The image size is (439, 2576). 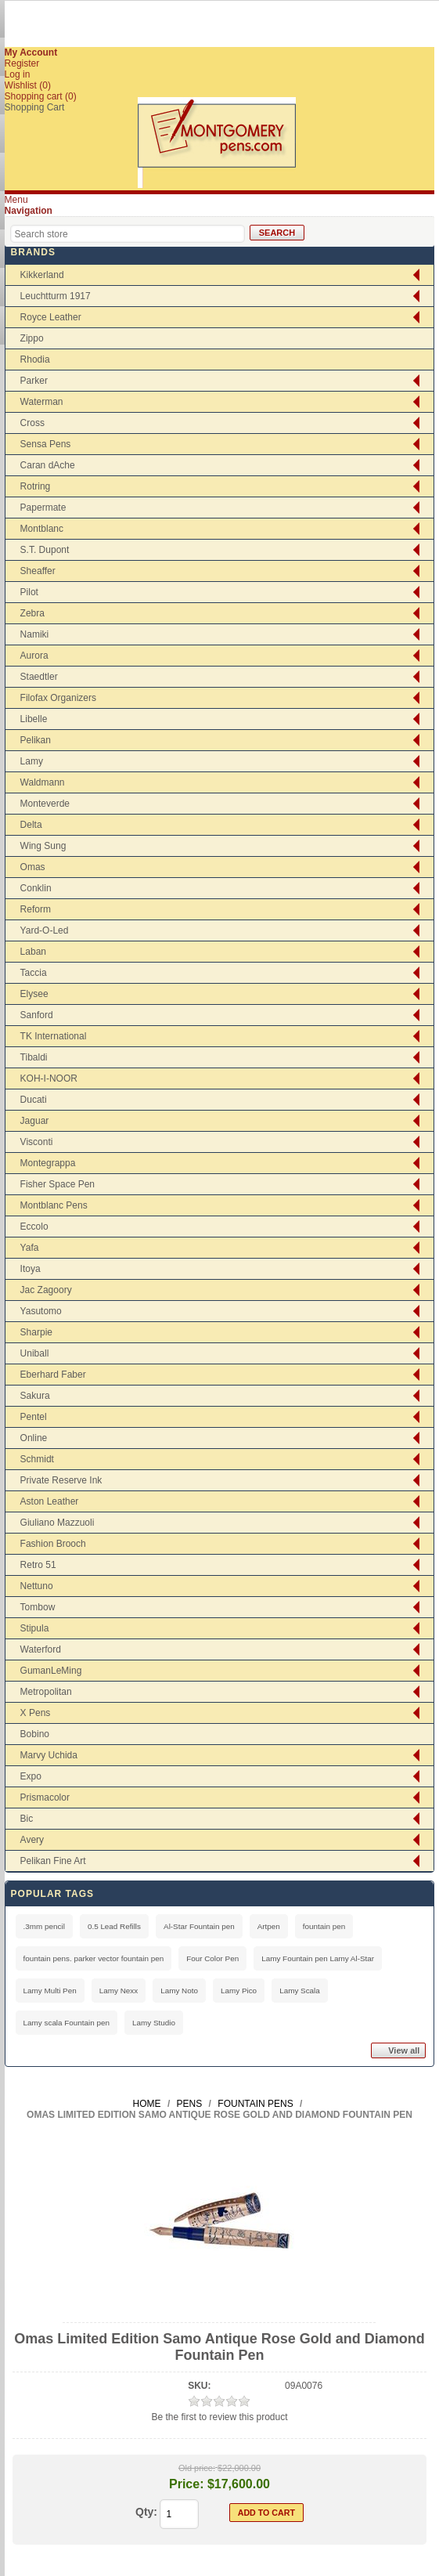 I want to click on Online, so click(x=34, y=1438).